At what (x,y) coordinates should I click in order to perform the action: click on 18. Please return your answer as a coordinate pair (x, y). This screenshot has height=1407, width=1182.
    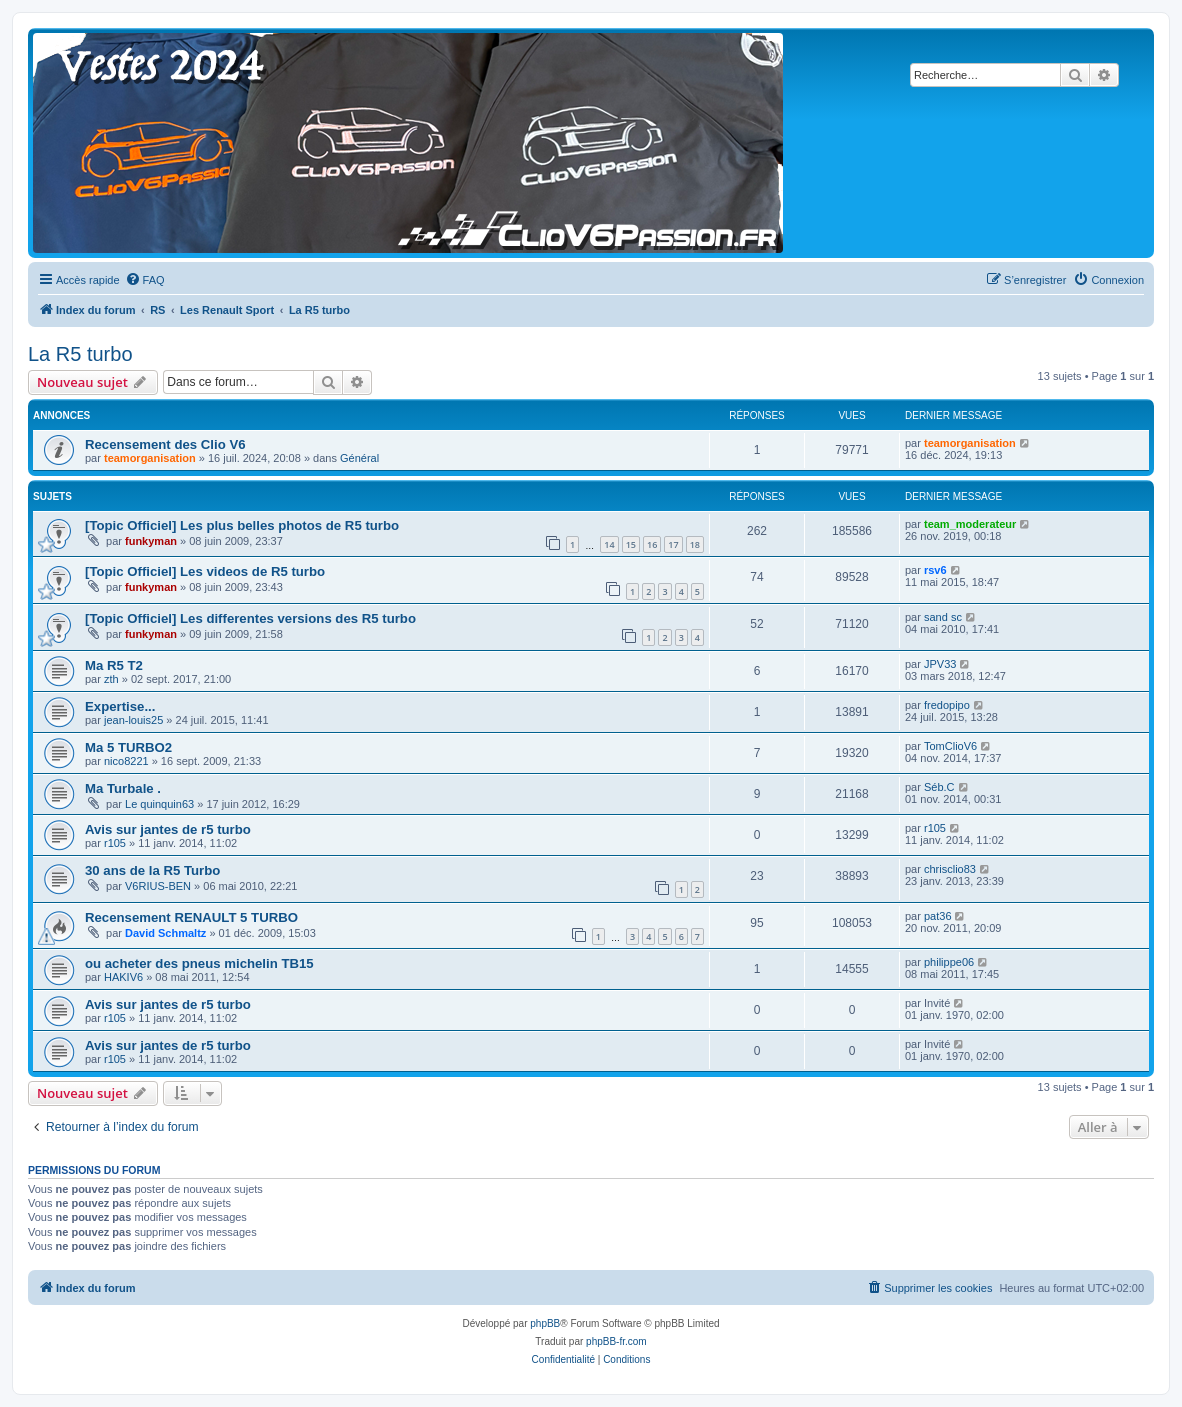
    Looking at the image, I should click on (695, 544).